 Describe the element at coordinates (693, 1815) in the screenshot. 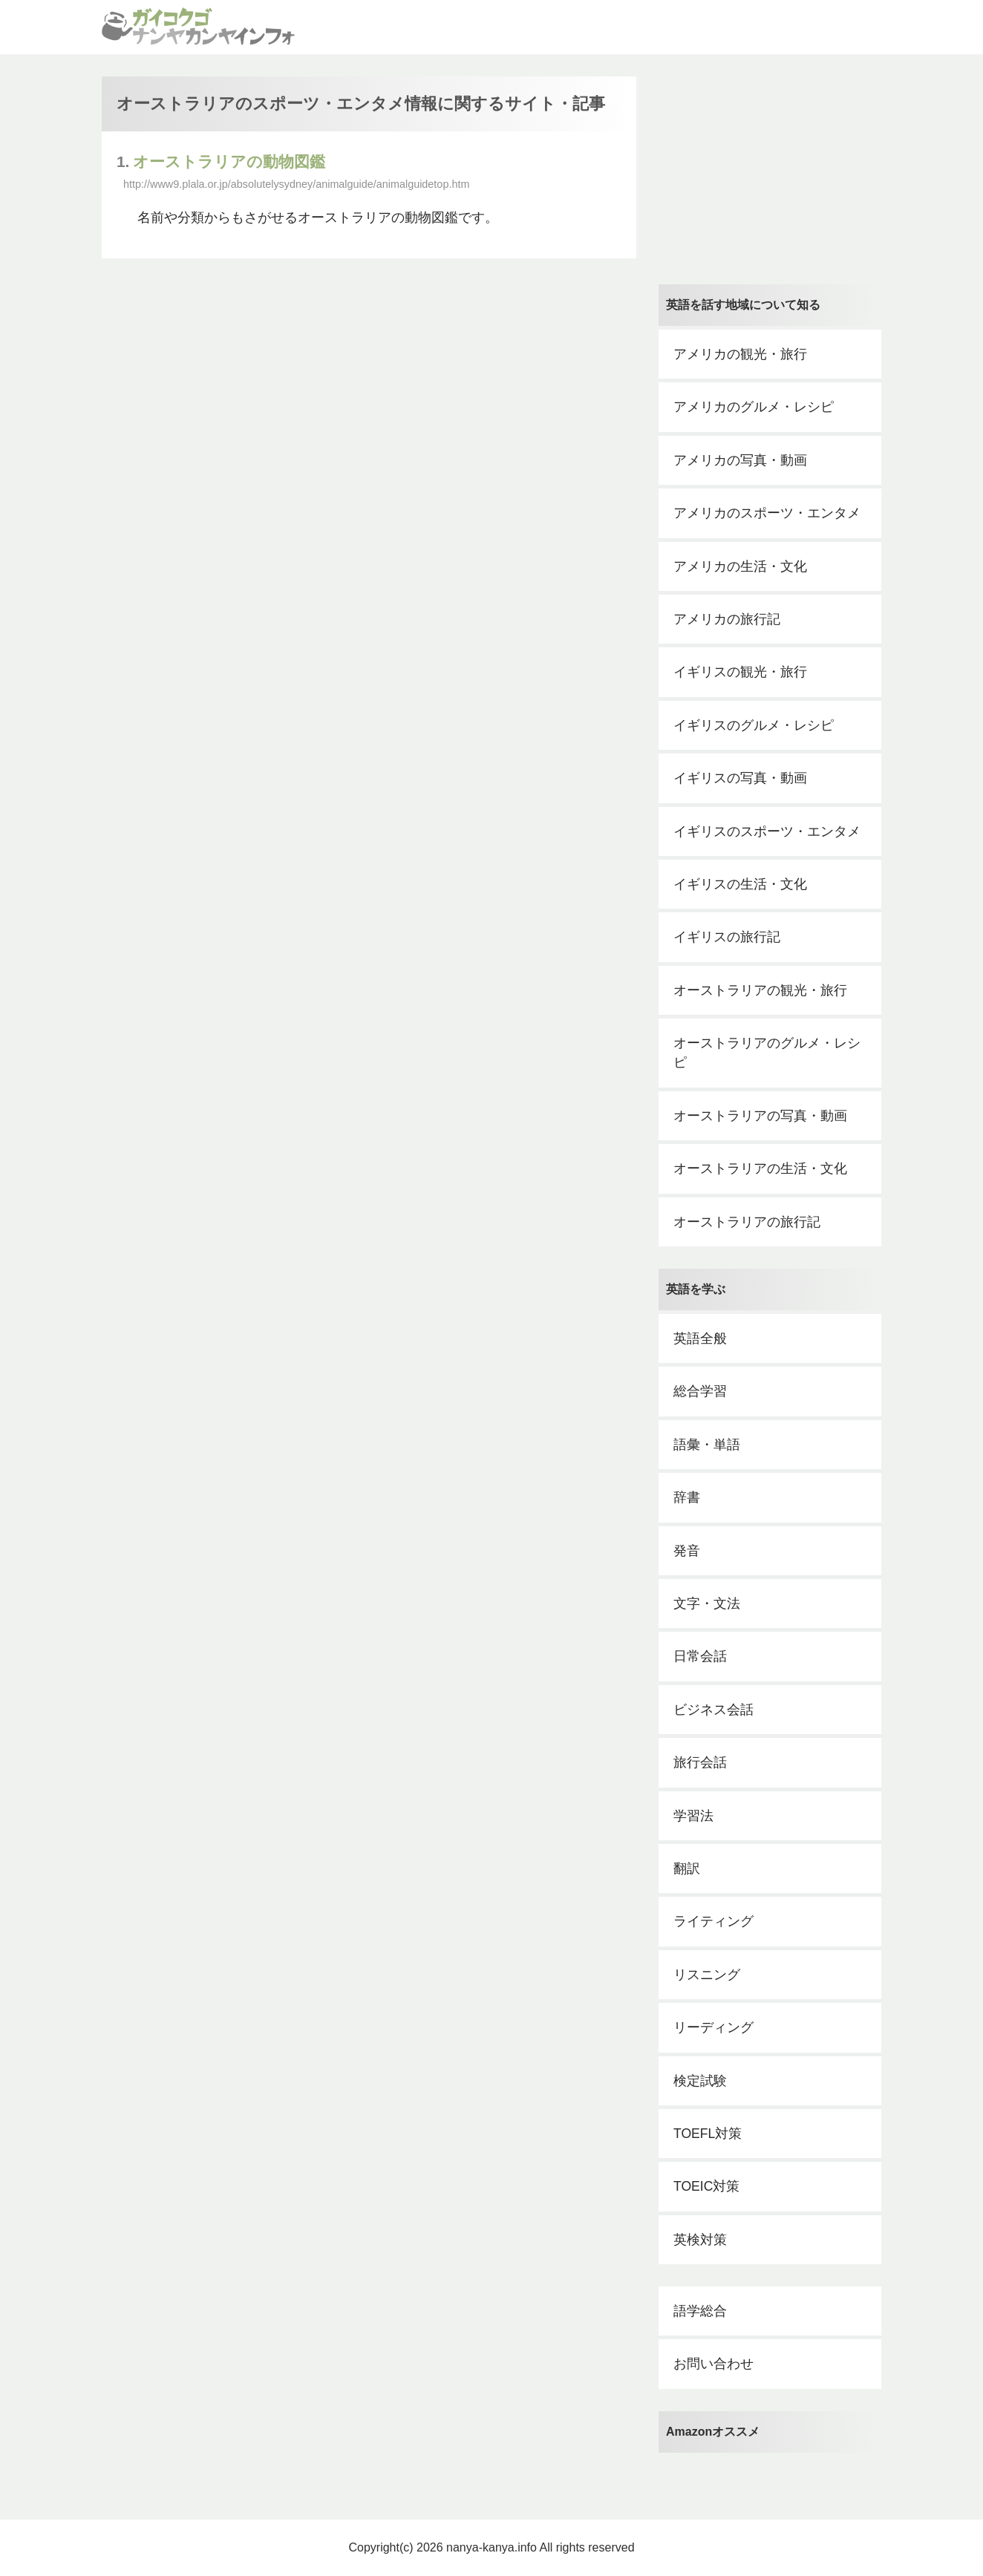

I see `学習法` at that location.